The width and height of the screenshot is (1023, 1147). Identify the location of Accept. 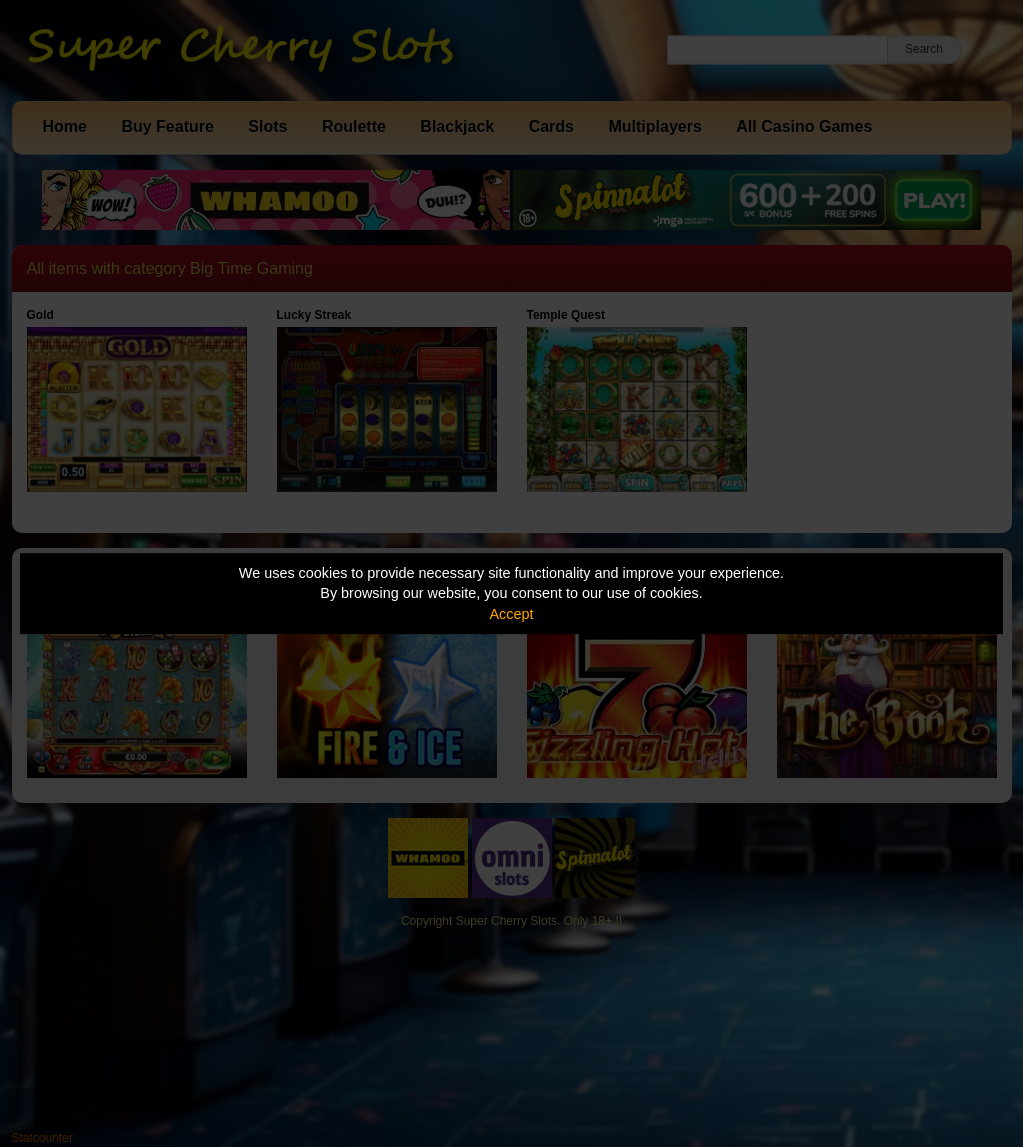
(512, 614).